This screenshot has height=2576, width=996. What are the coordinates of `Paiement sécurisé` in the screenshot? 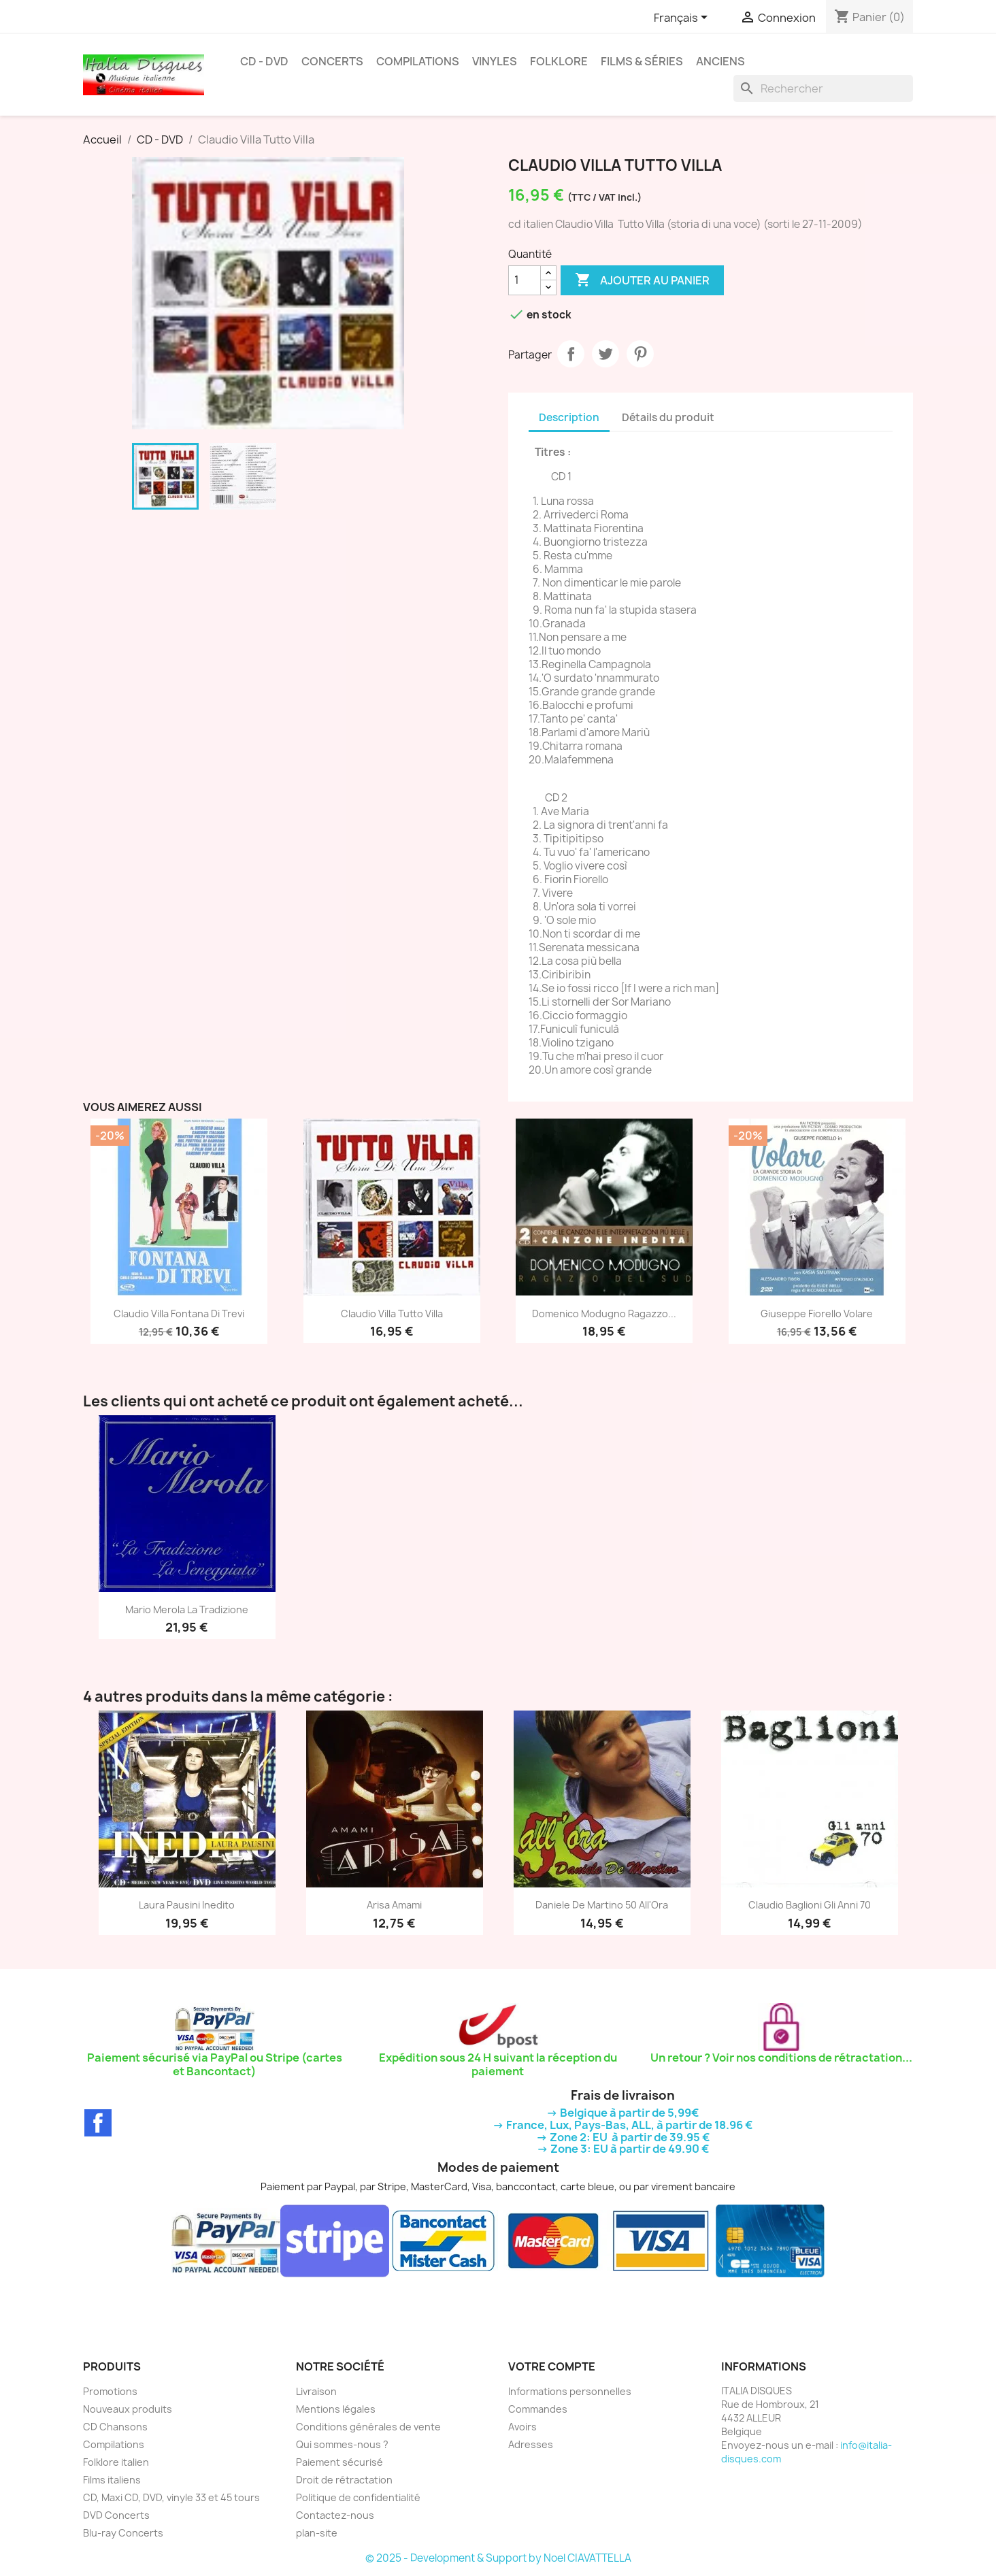 It's located at (339, 2462).